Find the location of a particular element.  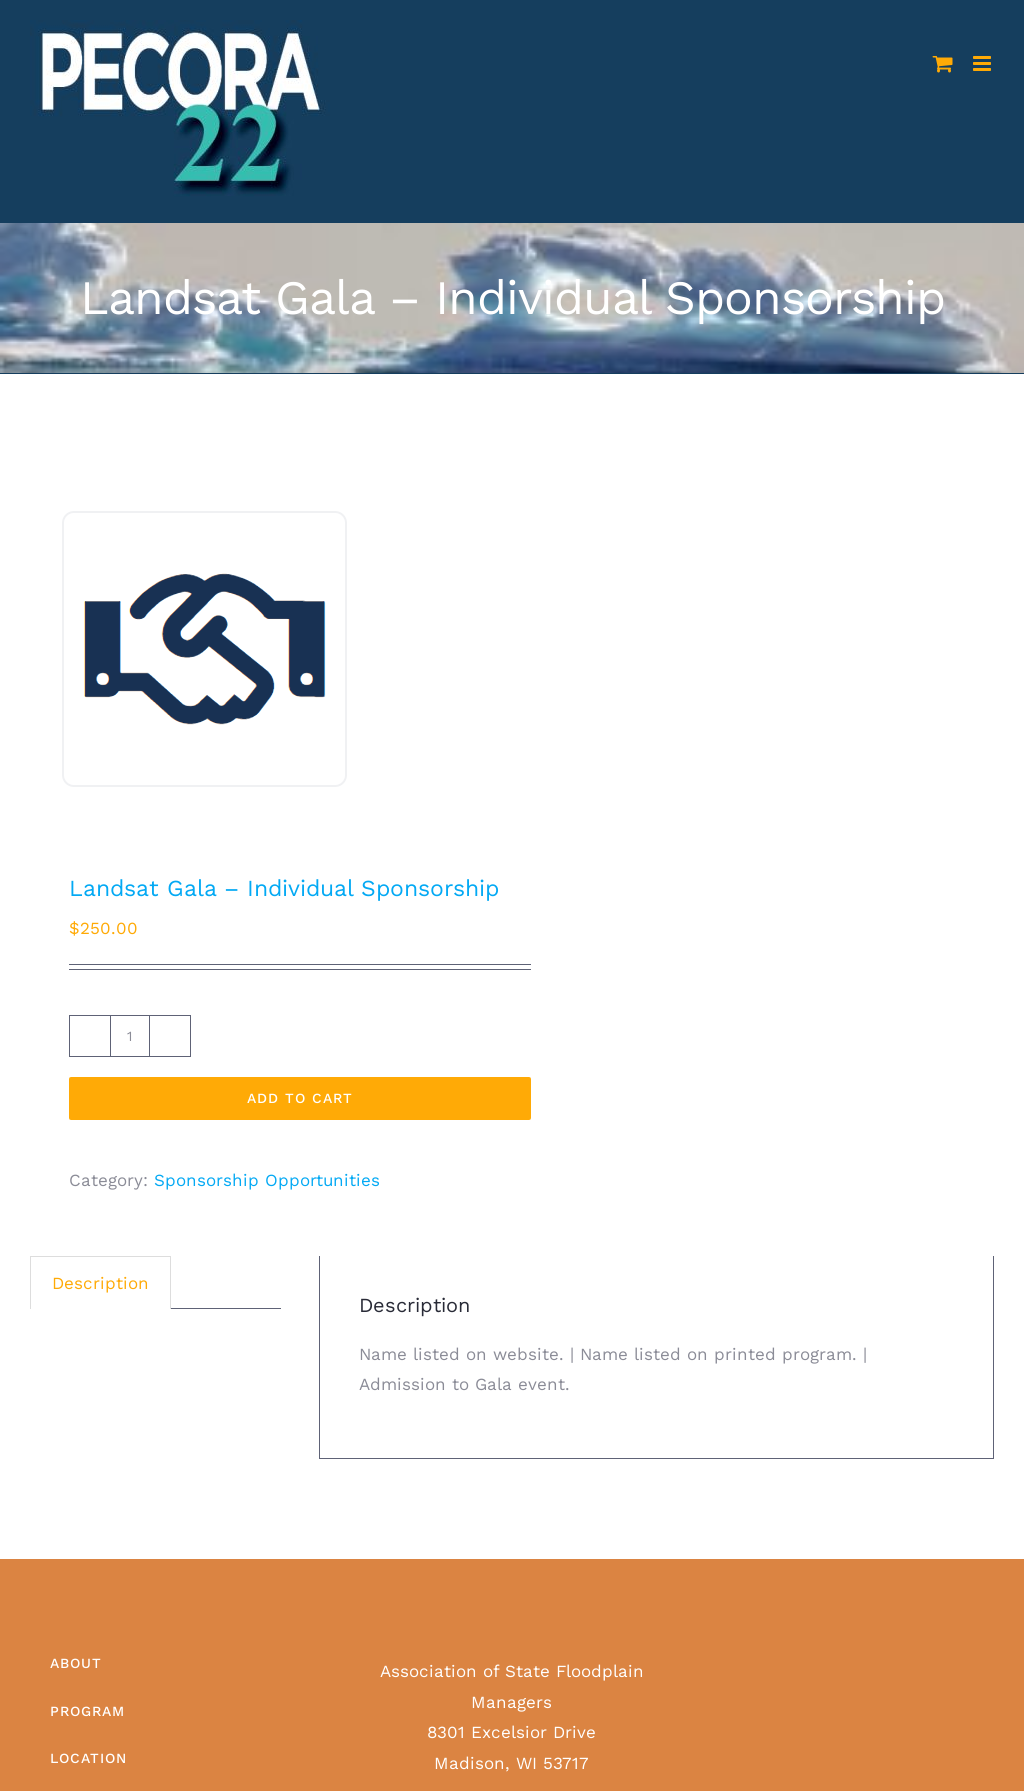

[Product quantity] is located at coordinates (130, 1036).